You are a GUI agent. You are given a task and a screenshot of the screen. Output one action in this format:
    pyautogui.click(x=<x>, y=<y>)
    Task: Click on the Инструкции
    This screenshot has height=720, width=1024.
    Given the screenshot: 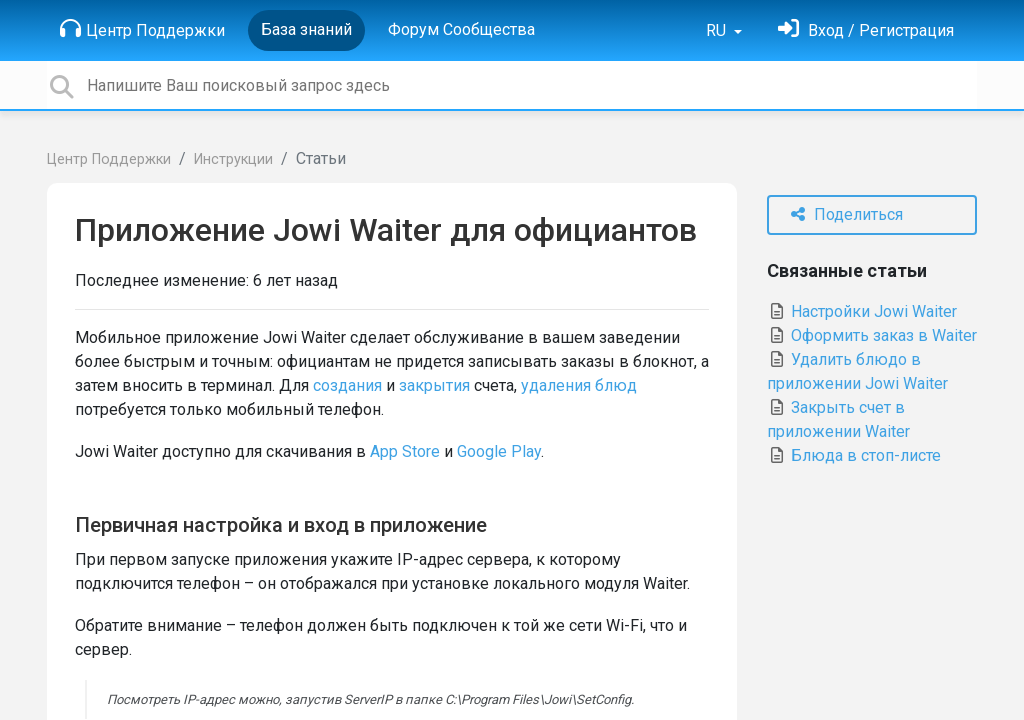 What is the action you would take?
    pyautogui.click(x=233, y=159)
    